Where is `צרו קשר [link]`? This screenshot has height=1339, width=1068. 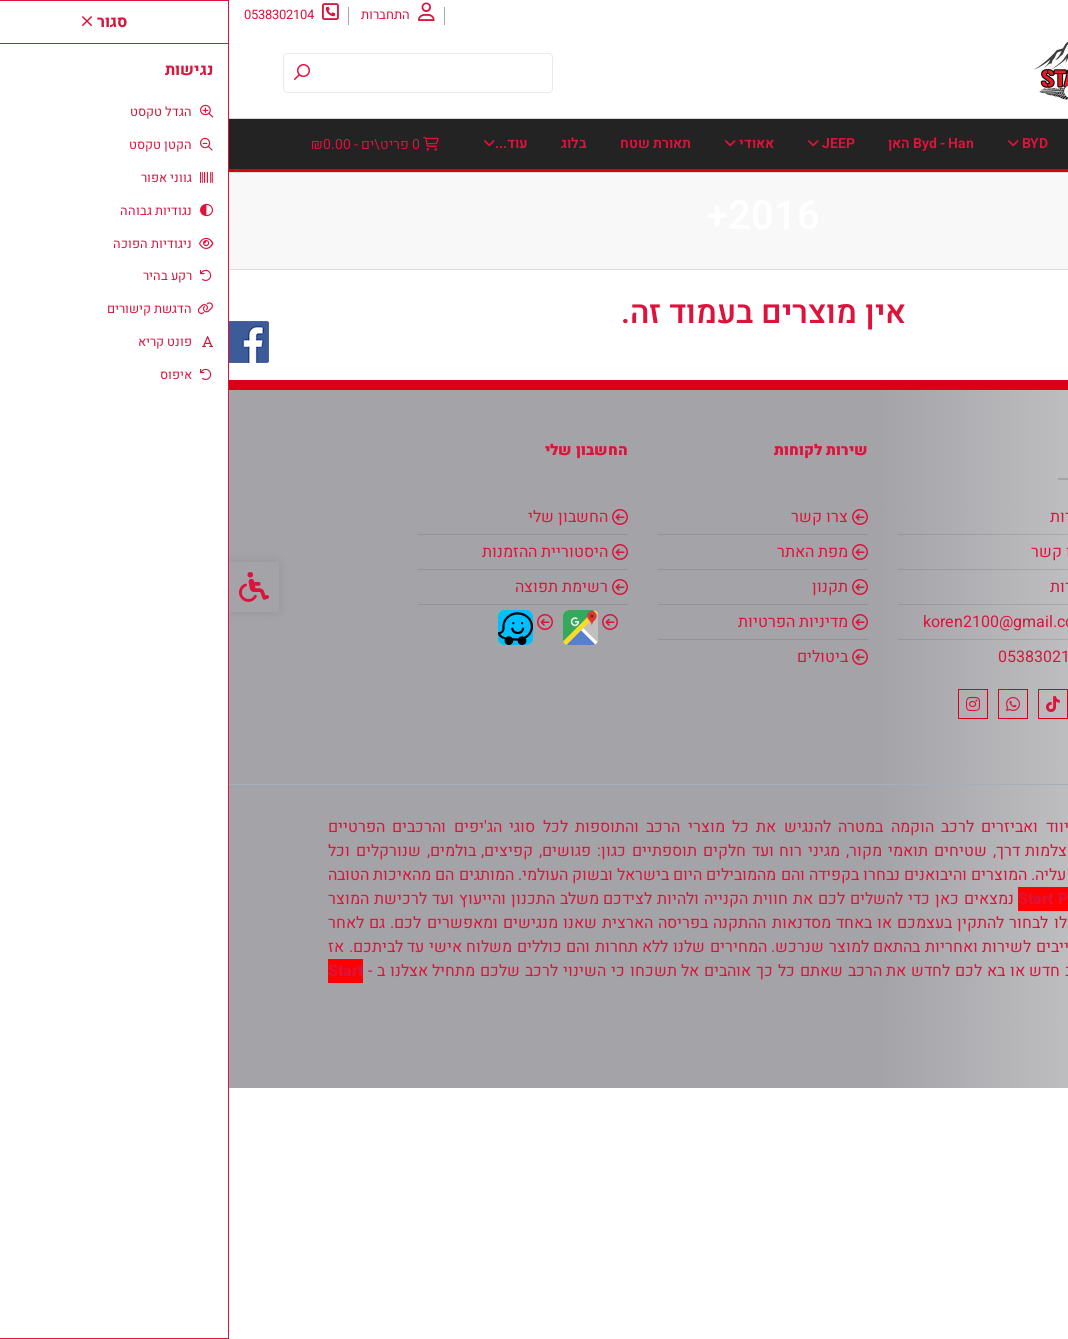
צרו קשר [link] is located at coordinates (929, 14).